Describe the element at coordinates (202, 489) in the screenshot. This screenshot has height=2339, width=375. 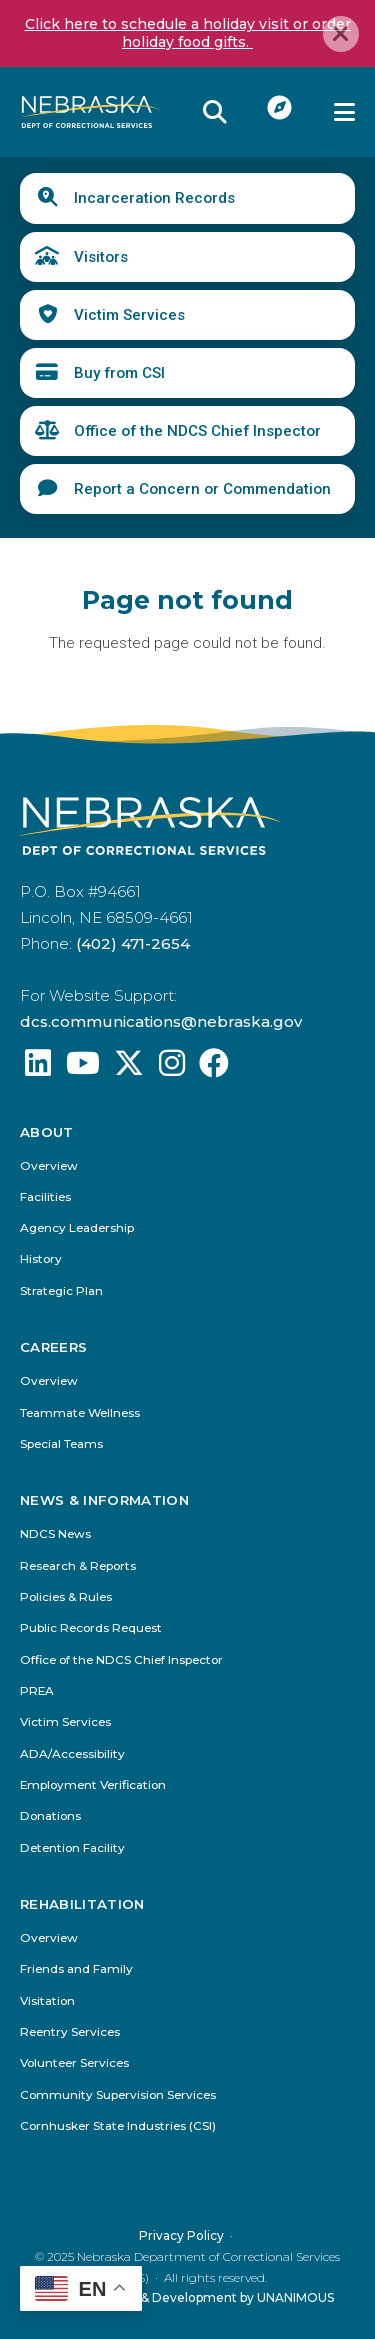
I see `Report a Concern or Commendation` at that location.